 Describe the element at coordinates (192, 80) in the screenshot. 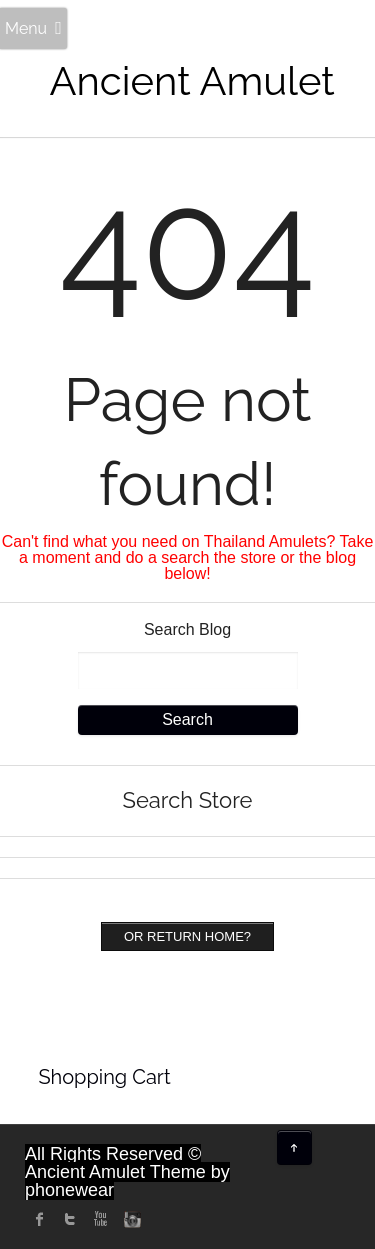

I see `Ancient Amulet` at that location.